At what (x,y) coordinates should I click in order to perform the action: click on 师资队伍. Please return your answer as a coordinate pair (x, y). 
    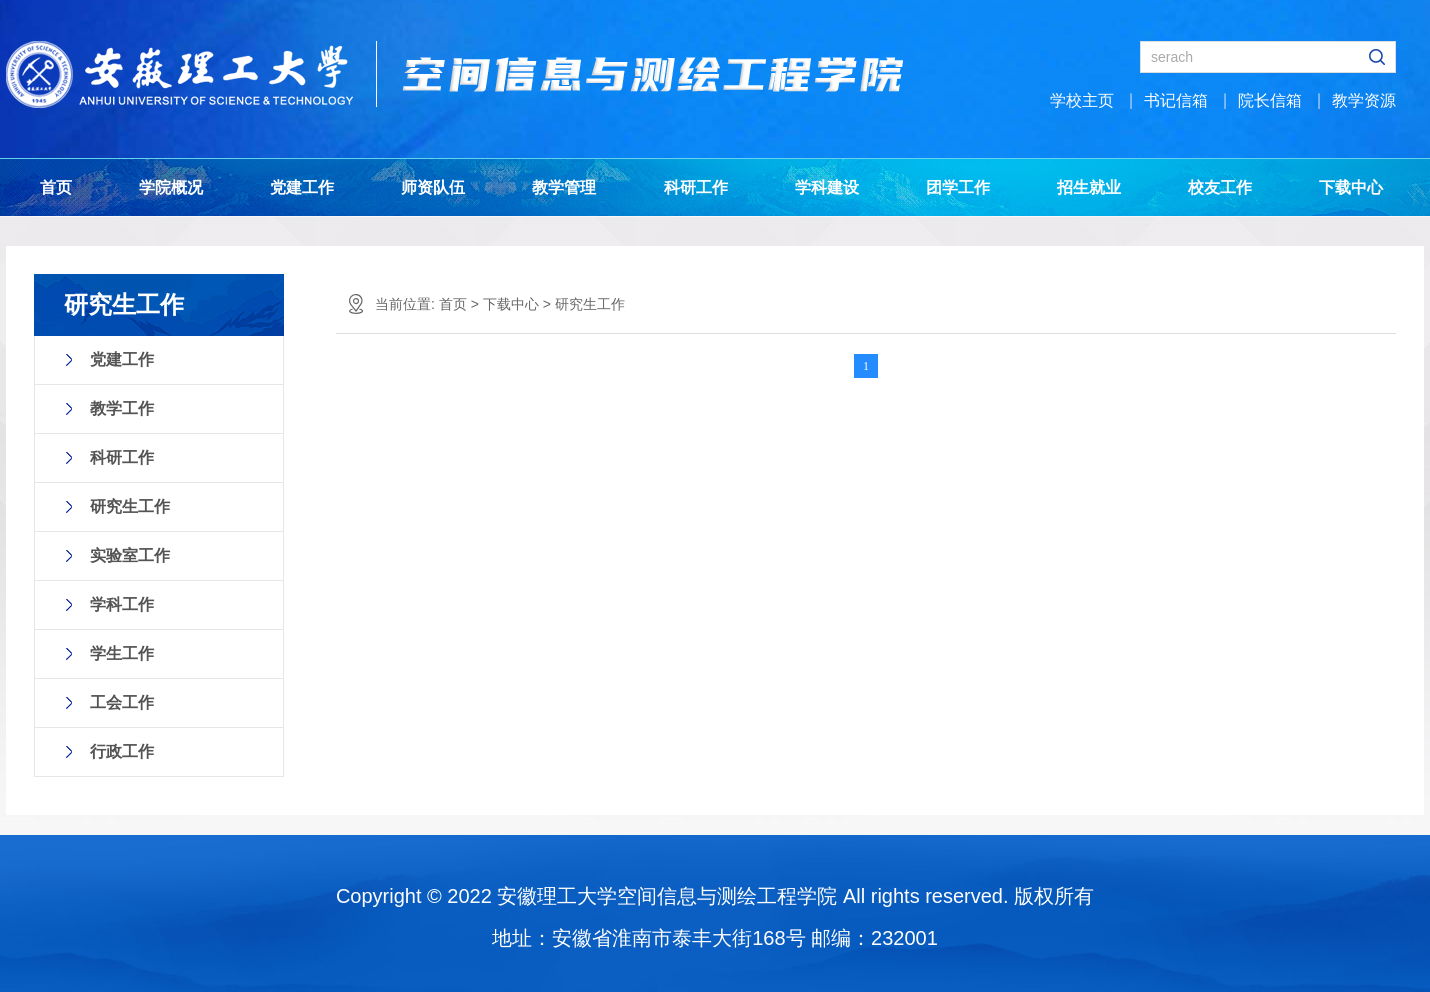
    Looking at the image, I should click on (433, 187).